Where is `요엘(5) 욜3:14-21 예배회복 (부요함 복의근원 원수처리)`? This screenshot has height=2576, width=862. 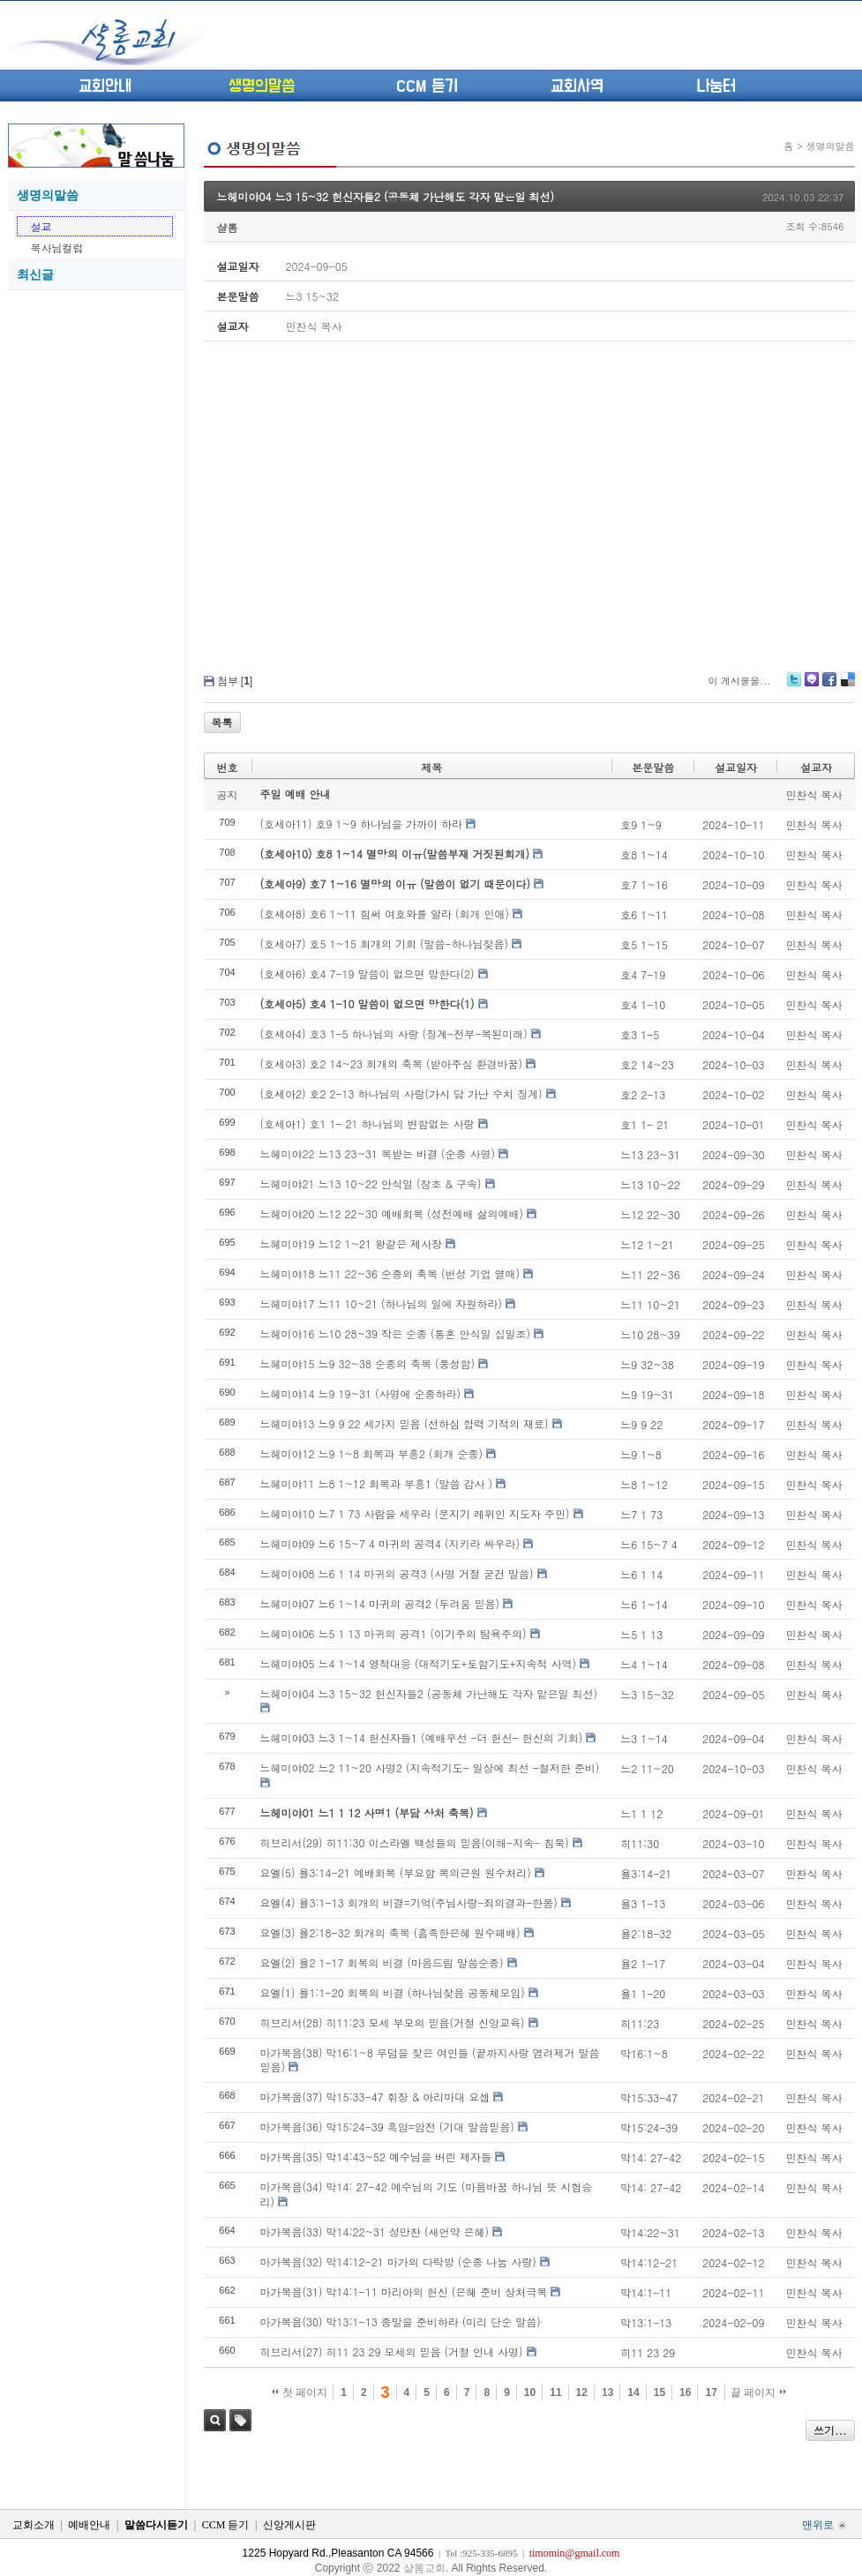
요엘(5) 욜3:14-21 예배회복 (부요함 복의근원 원수처리) is located at coordinates (395, 1872).